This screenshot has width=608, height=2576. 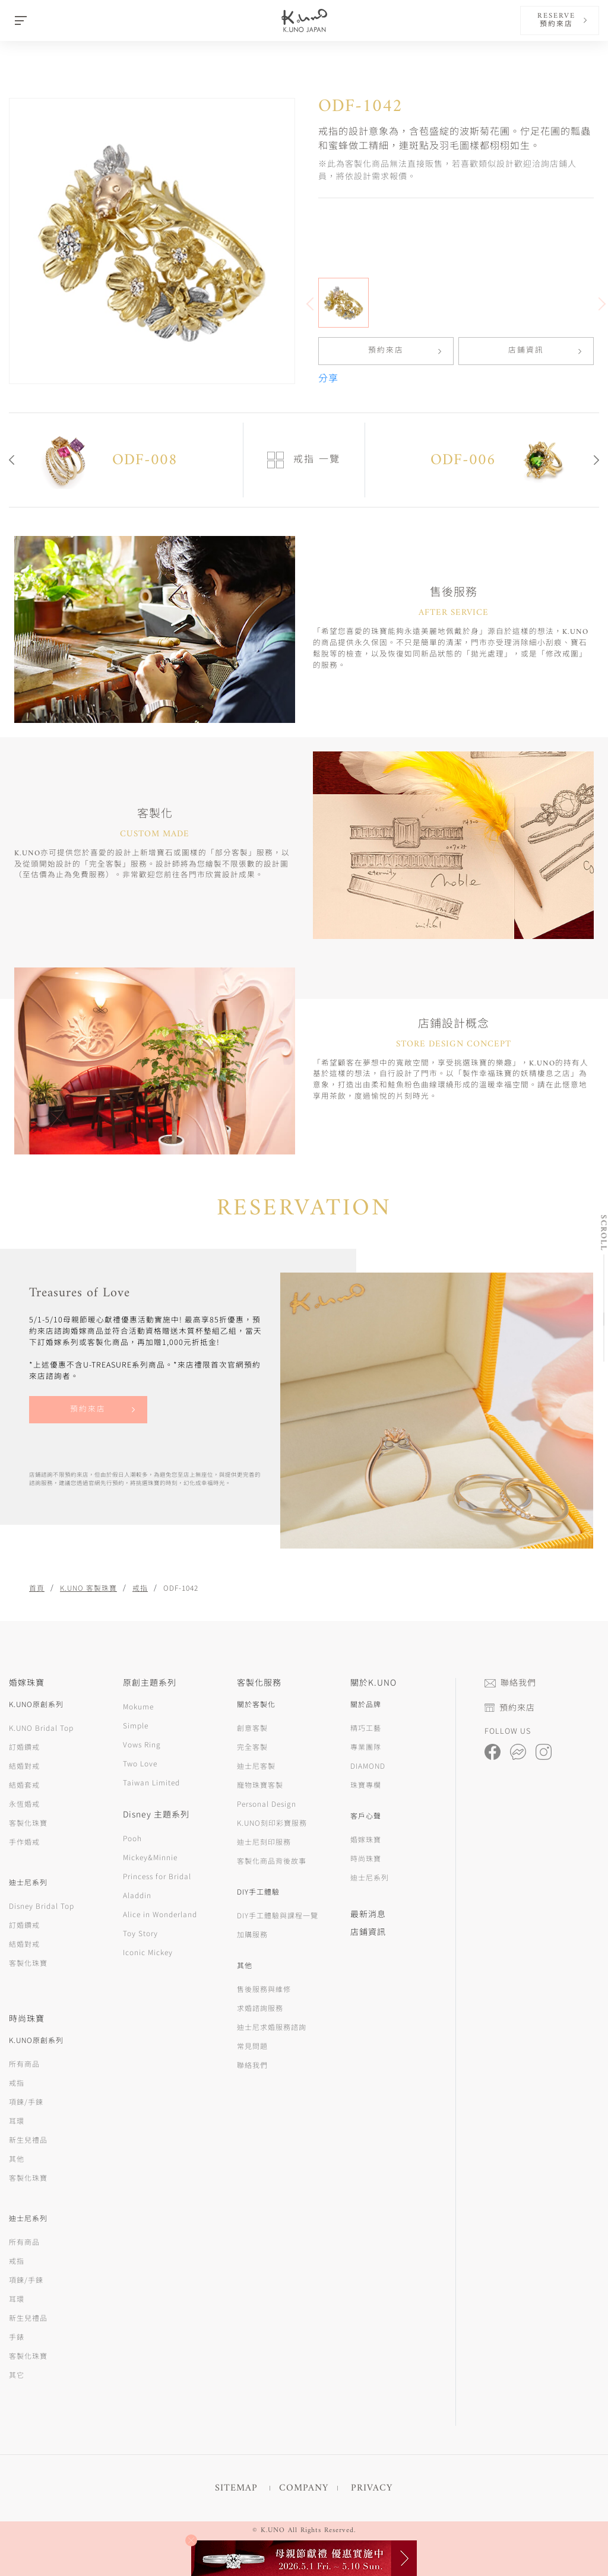 What do you see at coordinates (138, 1706) in the screenshot?
I see `Mokume` at bounding box center [138, 1706].